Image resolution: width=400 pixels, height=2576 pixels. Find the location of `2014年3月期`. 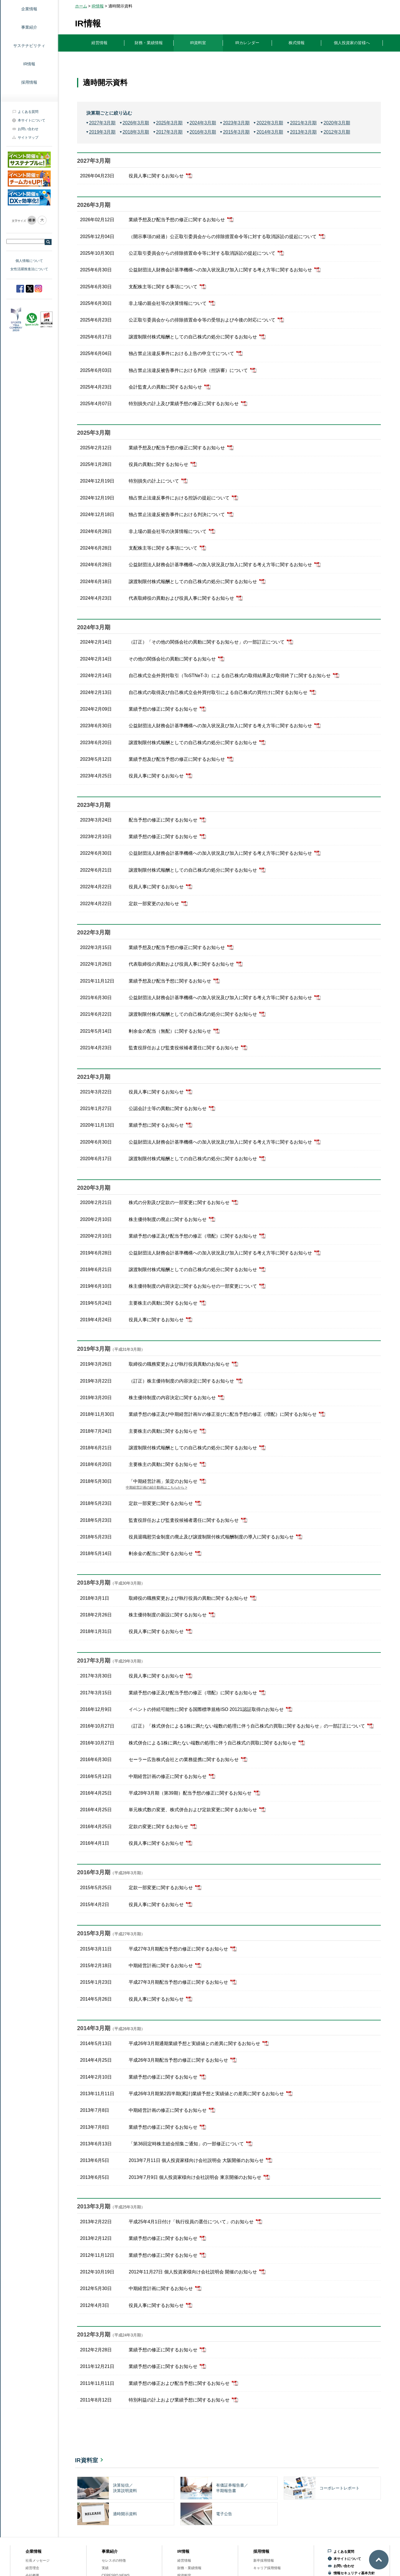

2014年3月期 is located at coordinates (269, 132).